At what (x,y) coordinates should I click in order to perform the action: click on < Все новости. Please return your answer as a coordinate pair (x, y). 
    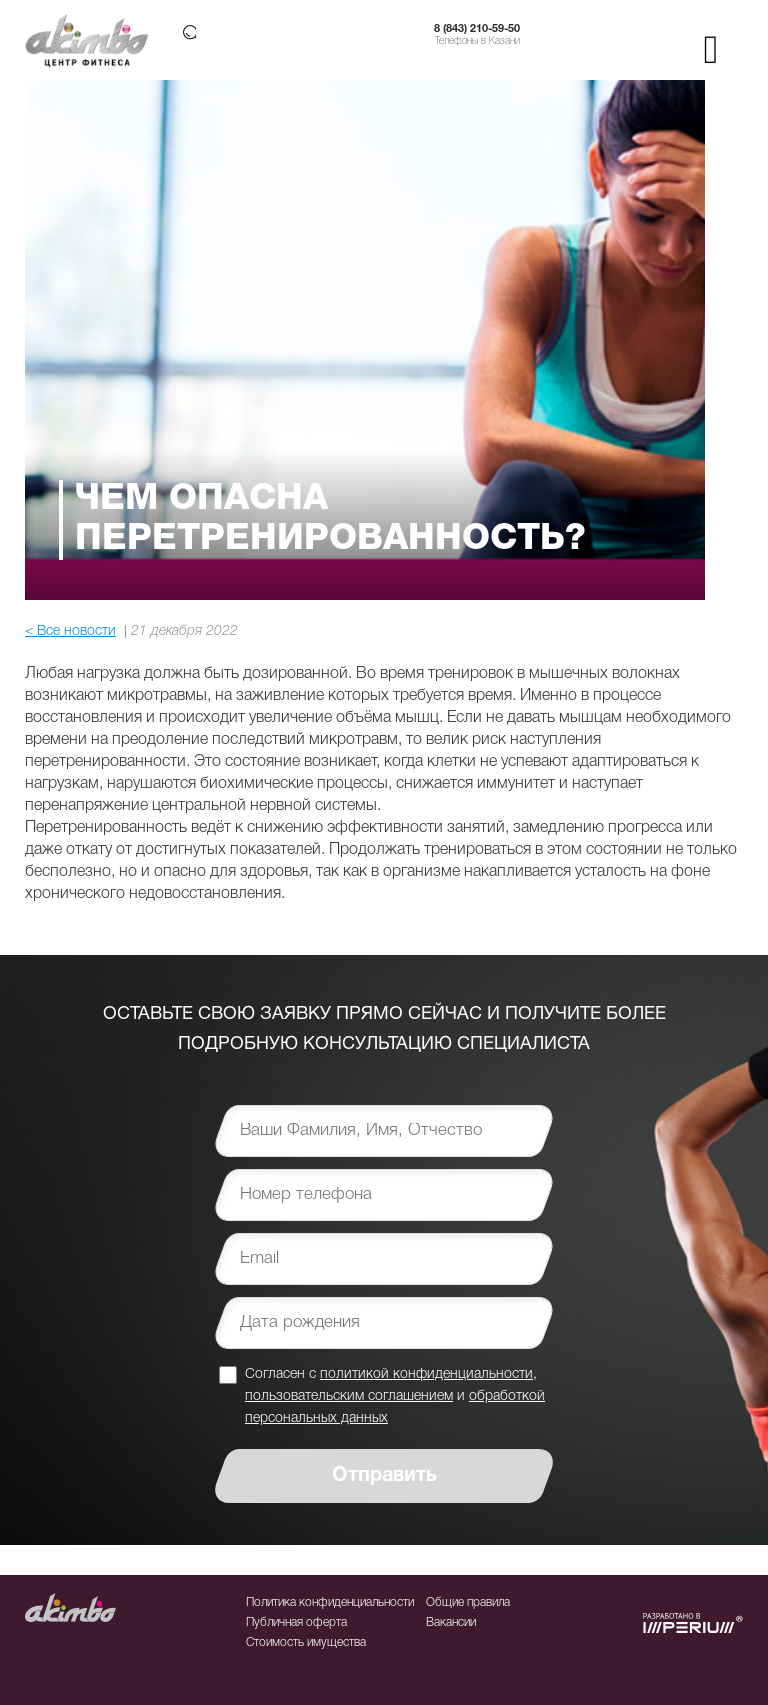
    Looking at the image, I should click on (70, 631).